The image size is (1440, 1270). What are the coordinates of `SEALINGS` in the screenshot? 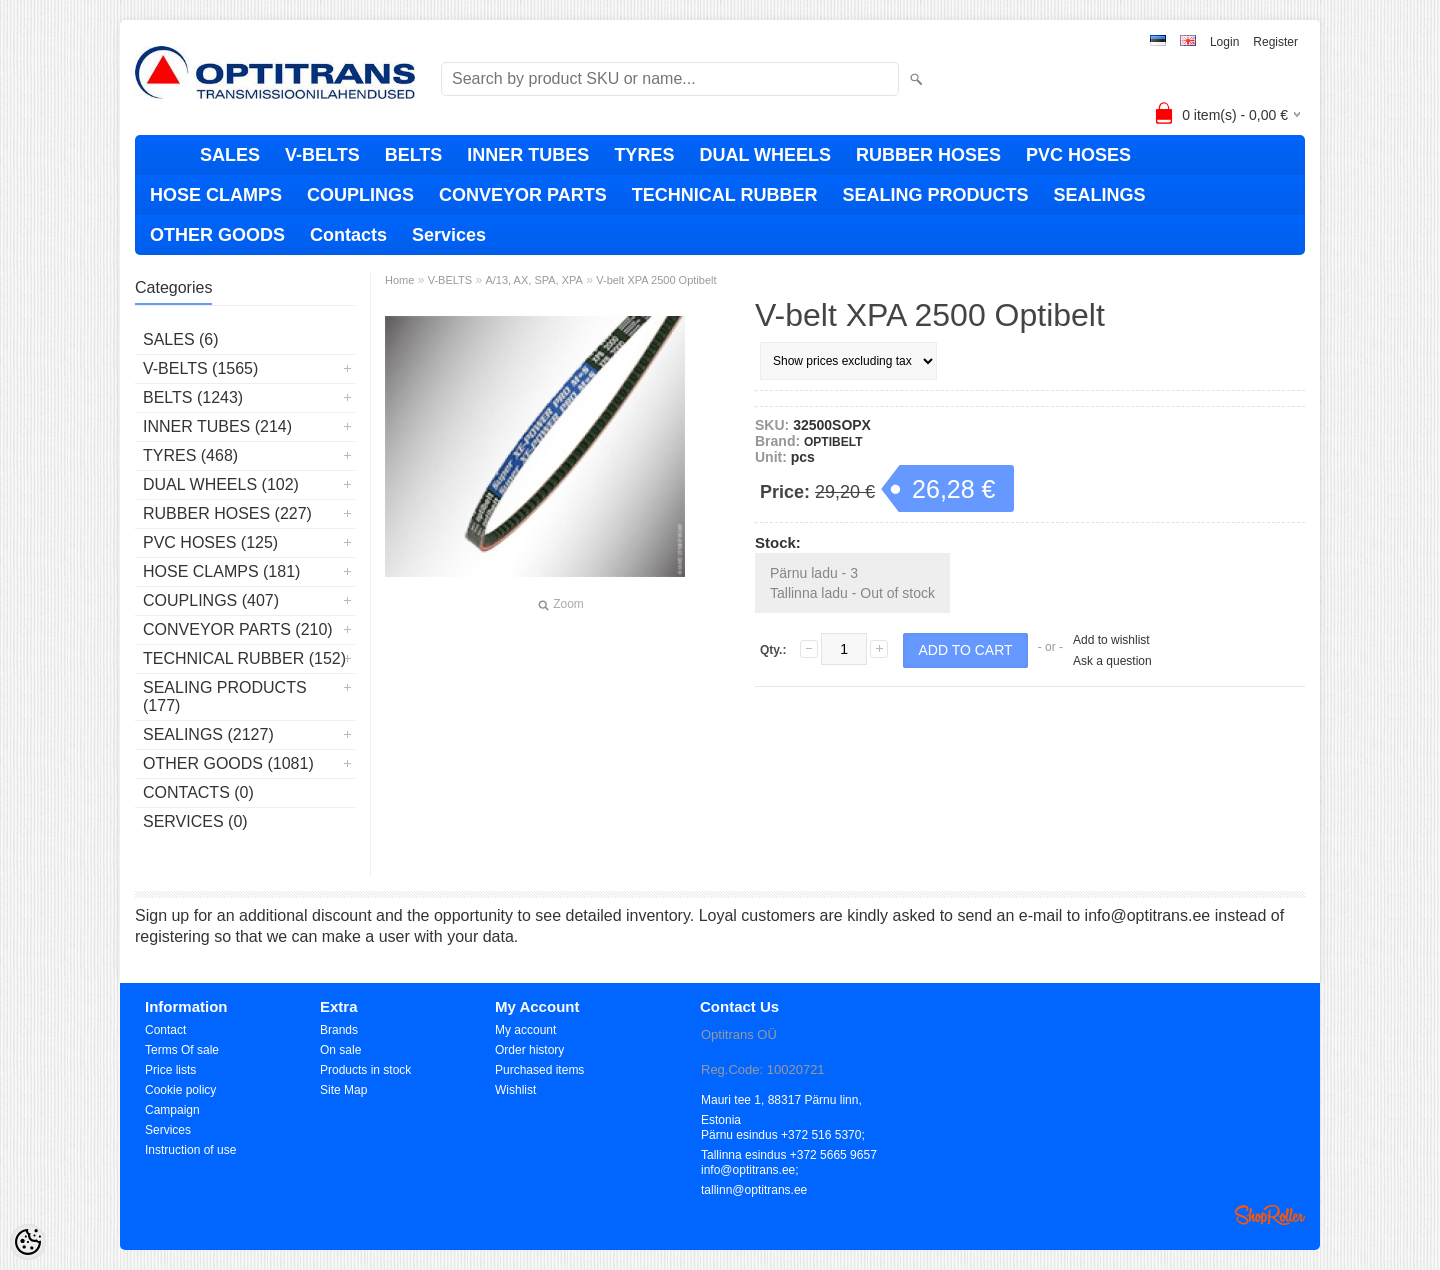 It's located at (1099, 195).